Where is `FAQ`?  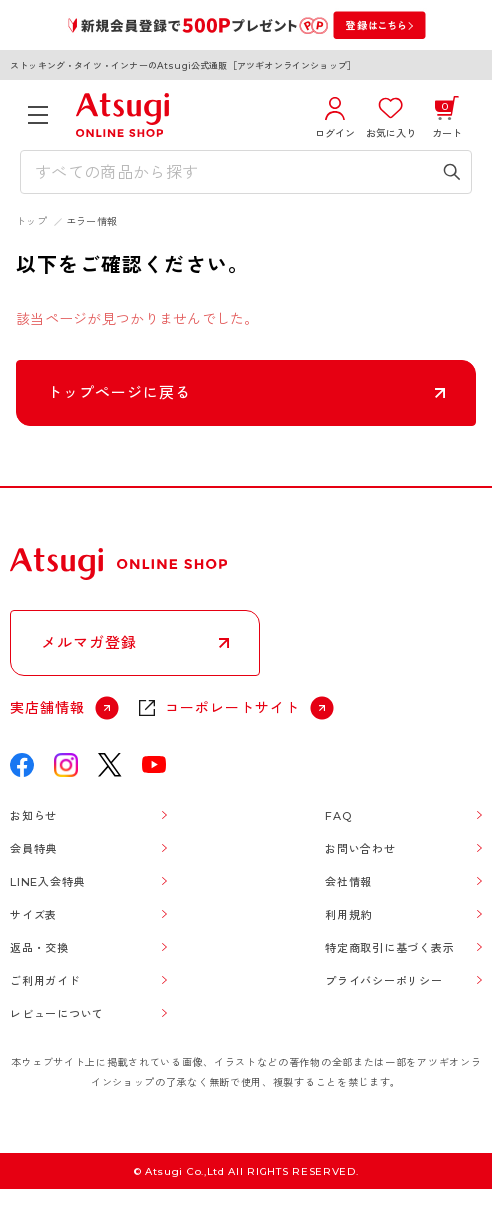 FAQ is located at coordinates (338, 816).